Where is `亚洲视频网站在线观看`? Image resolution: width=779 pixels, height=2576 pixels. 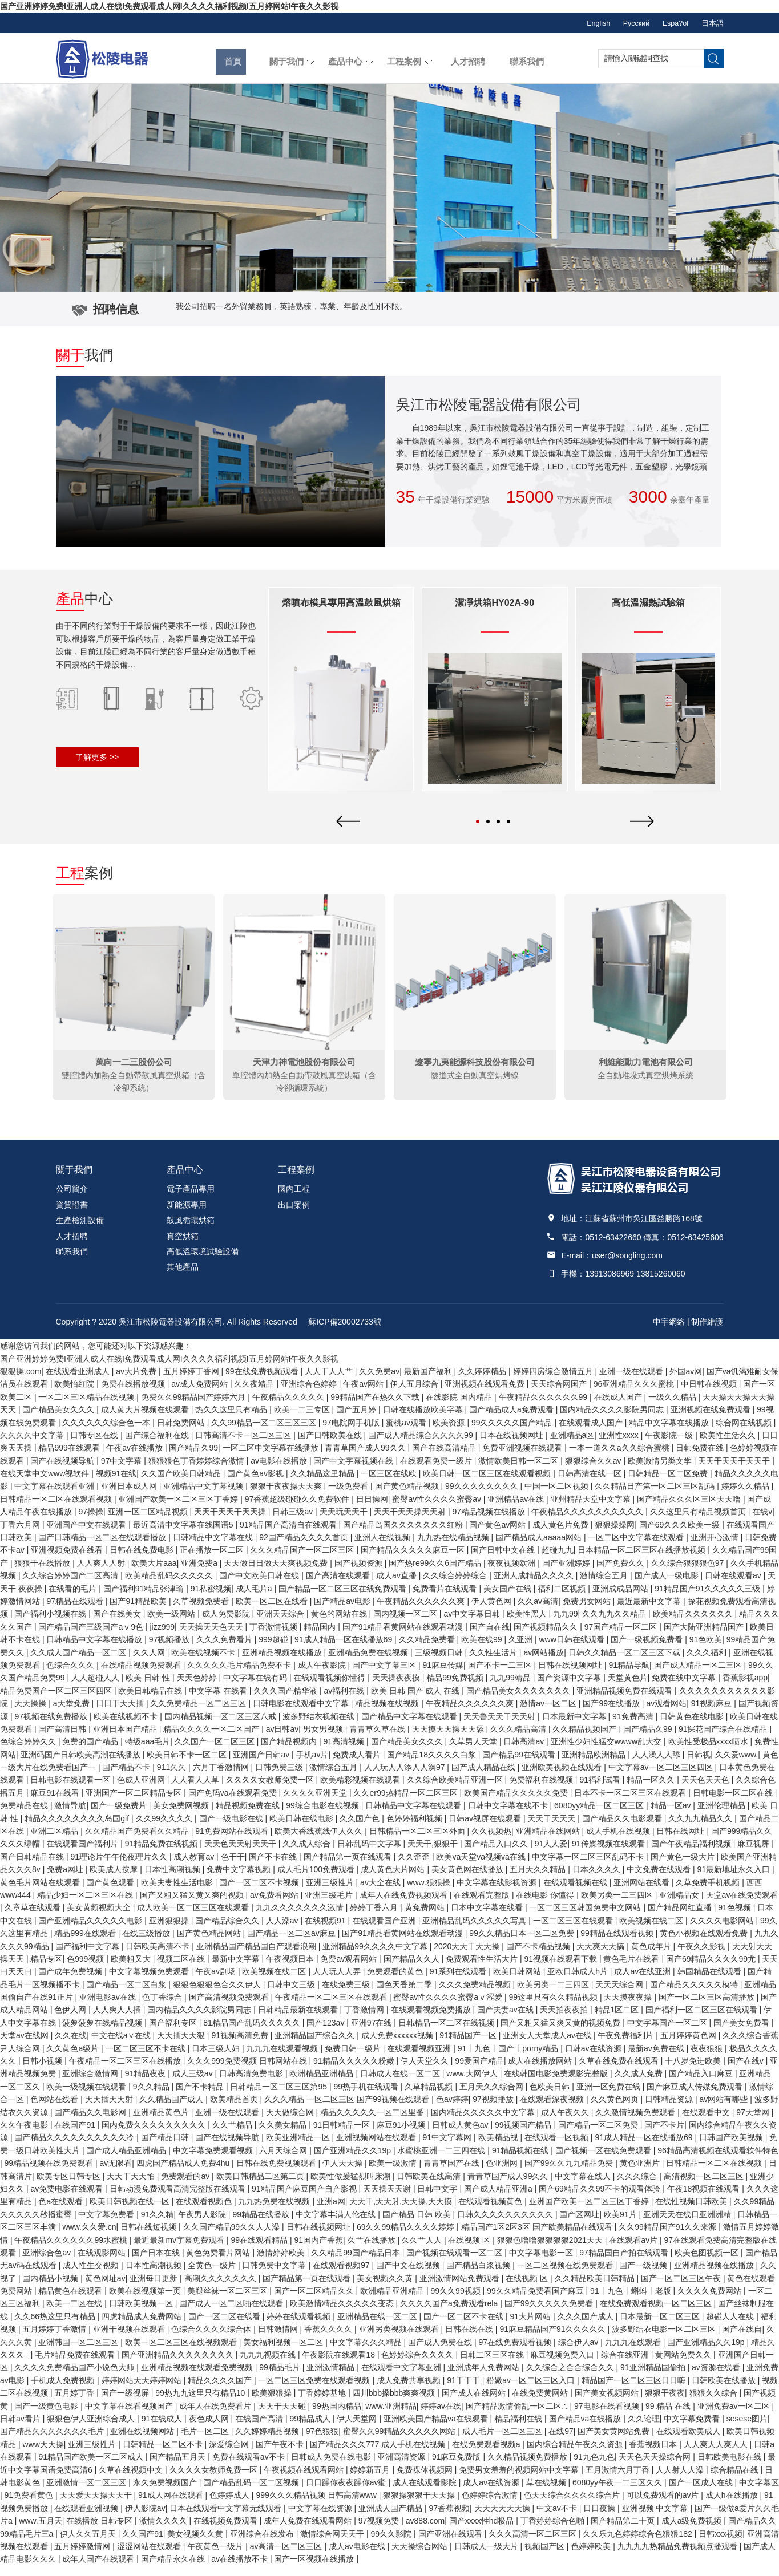 亚洲视频网站在线观看 is located at coordinates (377, 2148).